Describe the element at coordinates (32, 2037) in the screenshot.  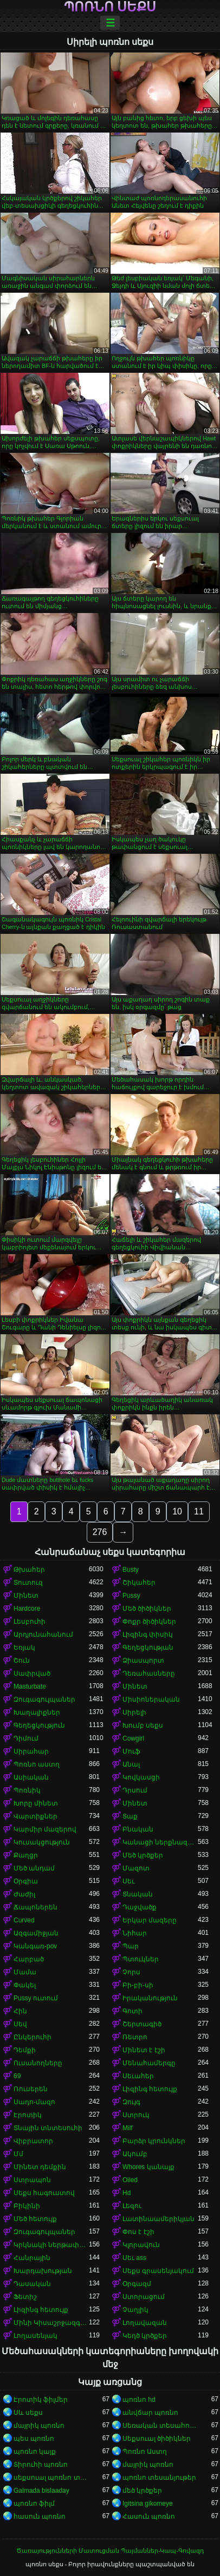
I see `Ընկերուհի` at that location.